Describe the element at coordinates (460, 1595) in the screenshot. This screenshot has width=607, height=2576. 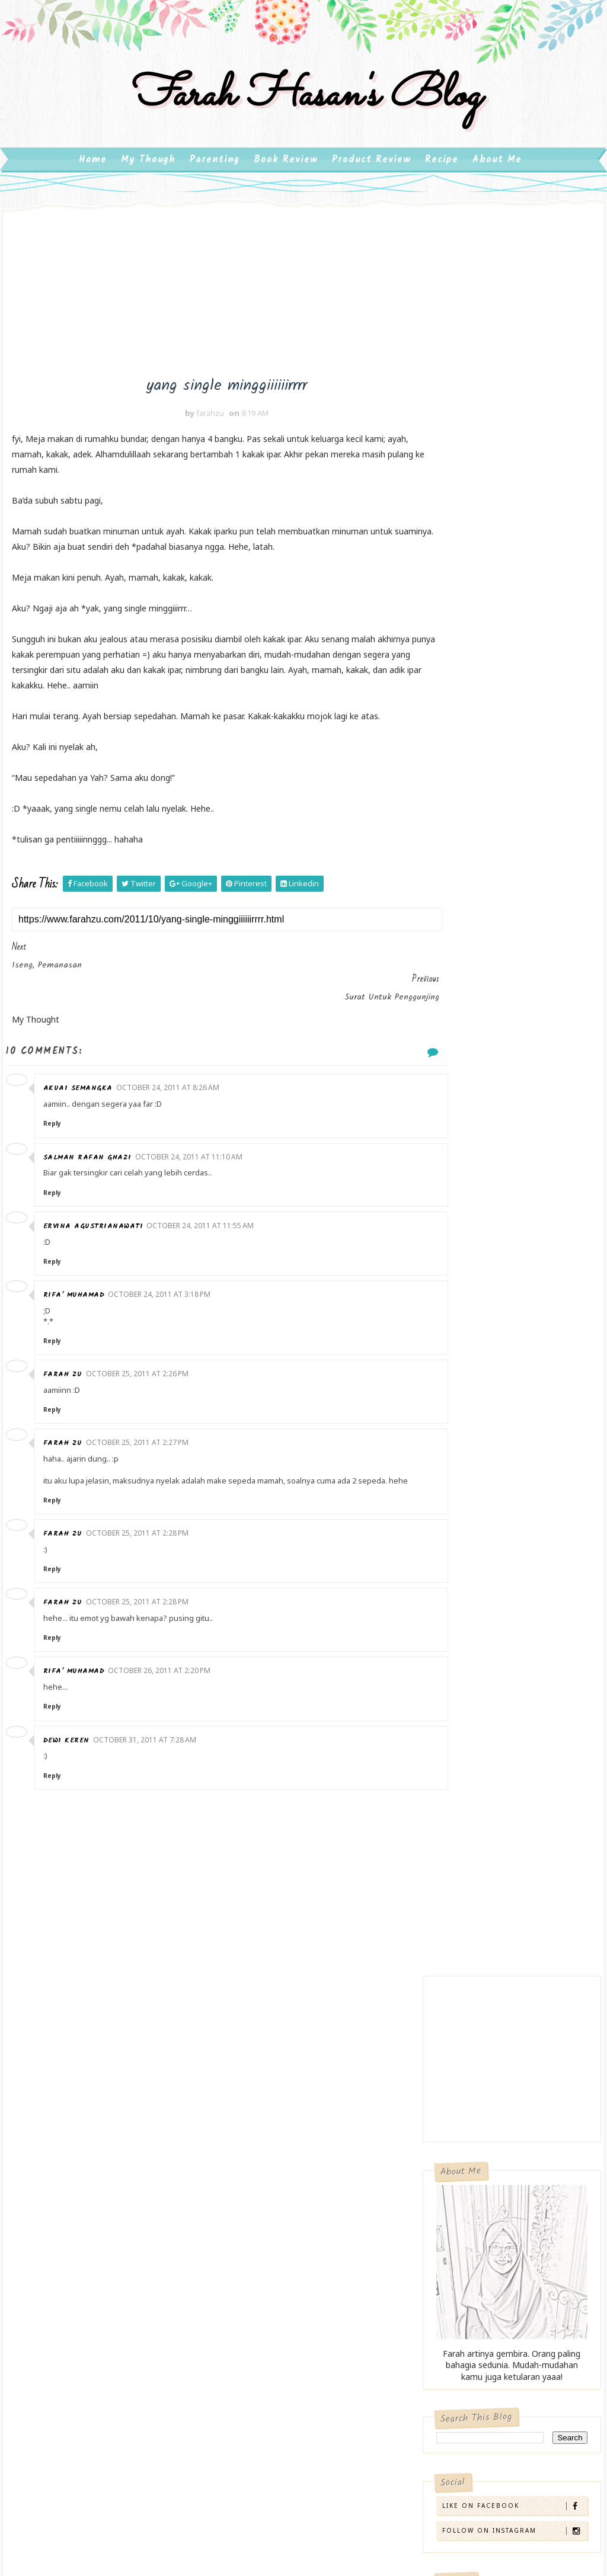
I see `2014` at that location.